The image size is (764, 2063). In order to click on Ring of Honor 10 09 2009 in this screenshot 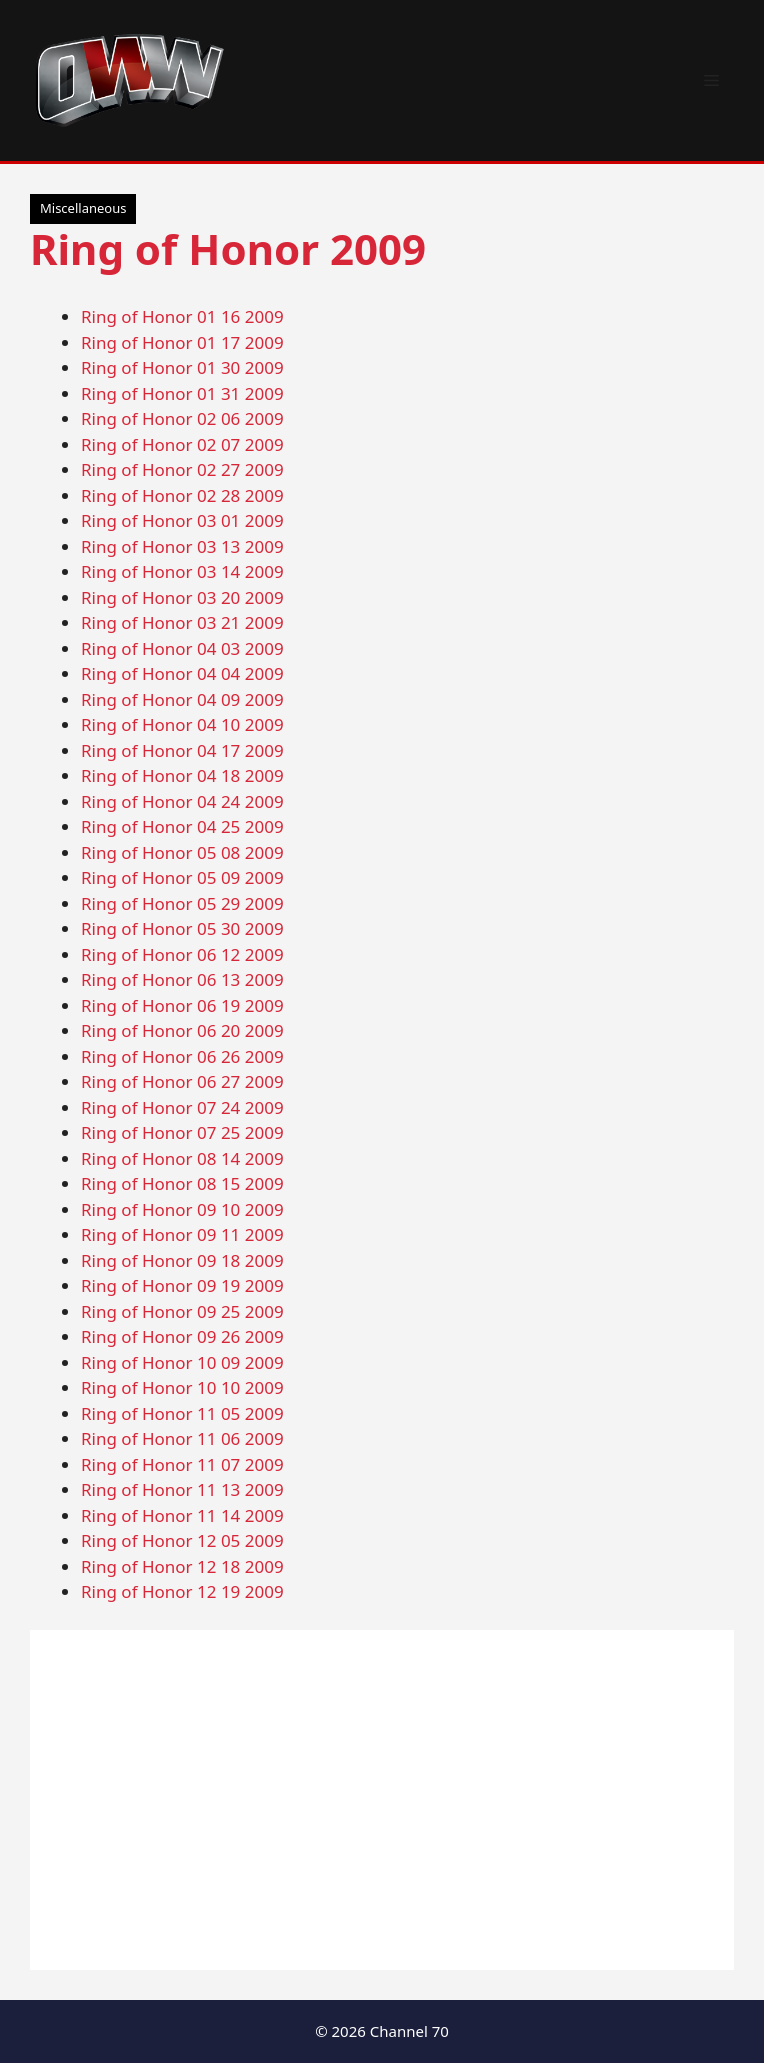, I will do `click(182, 1362)`.